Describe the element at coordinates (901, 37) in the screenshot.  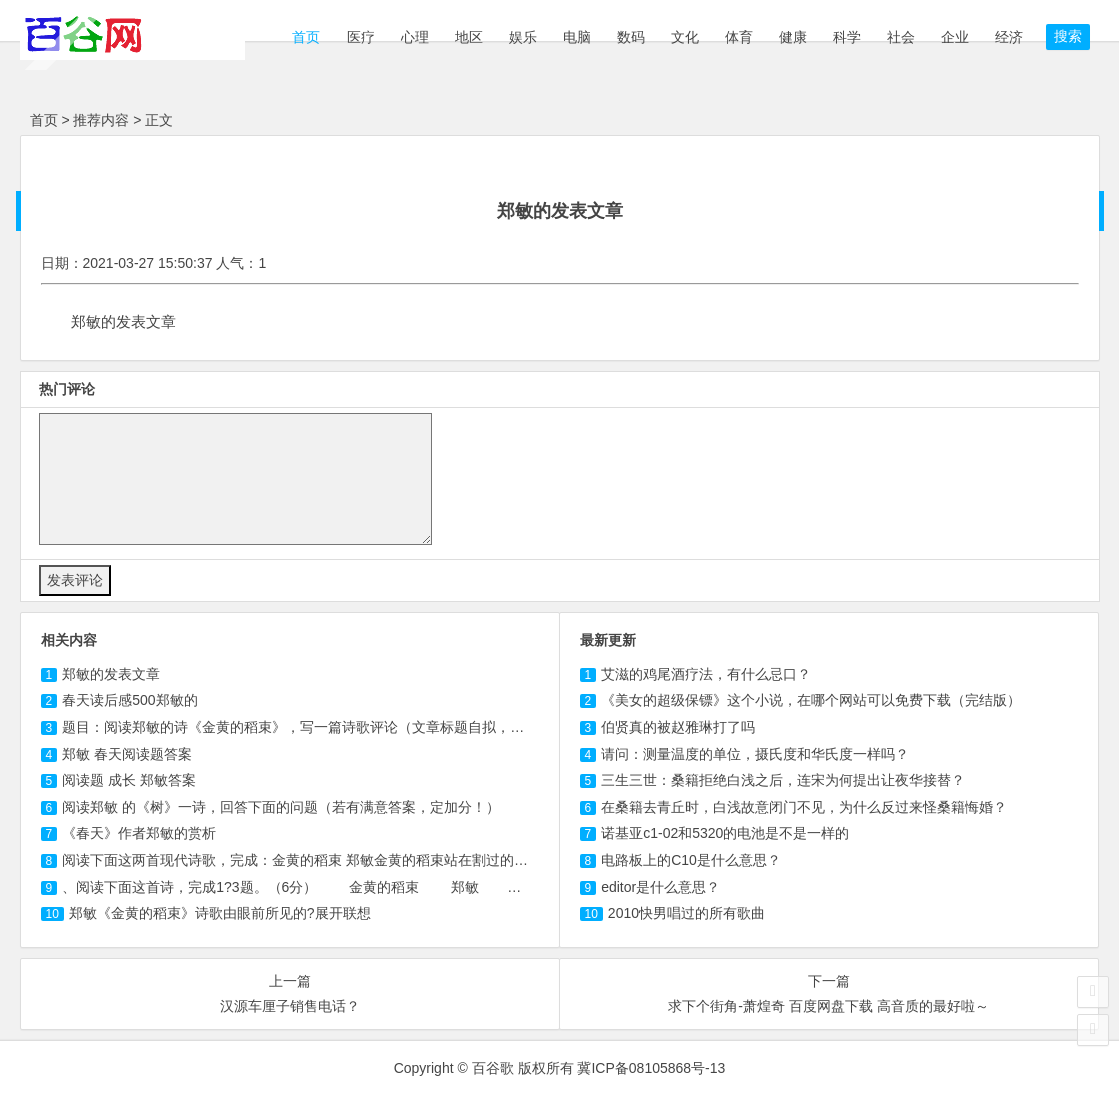
I see `社会` at that location.